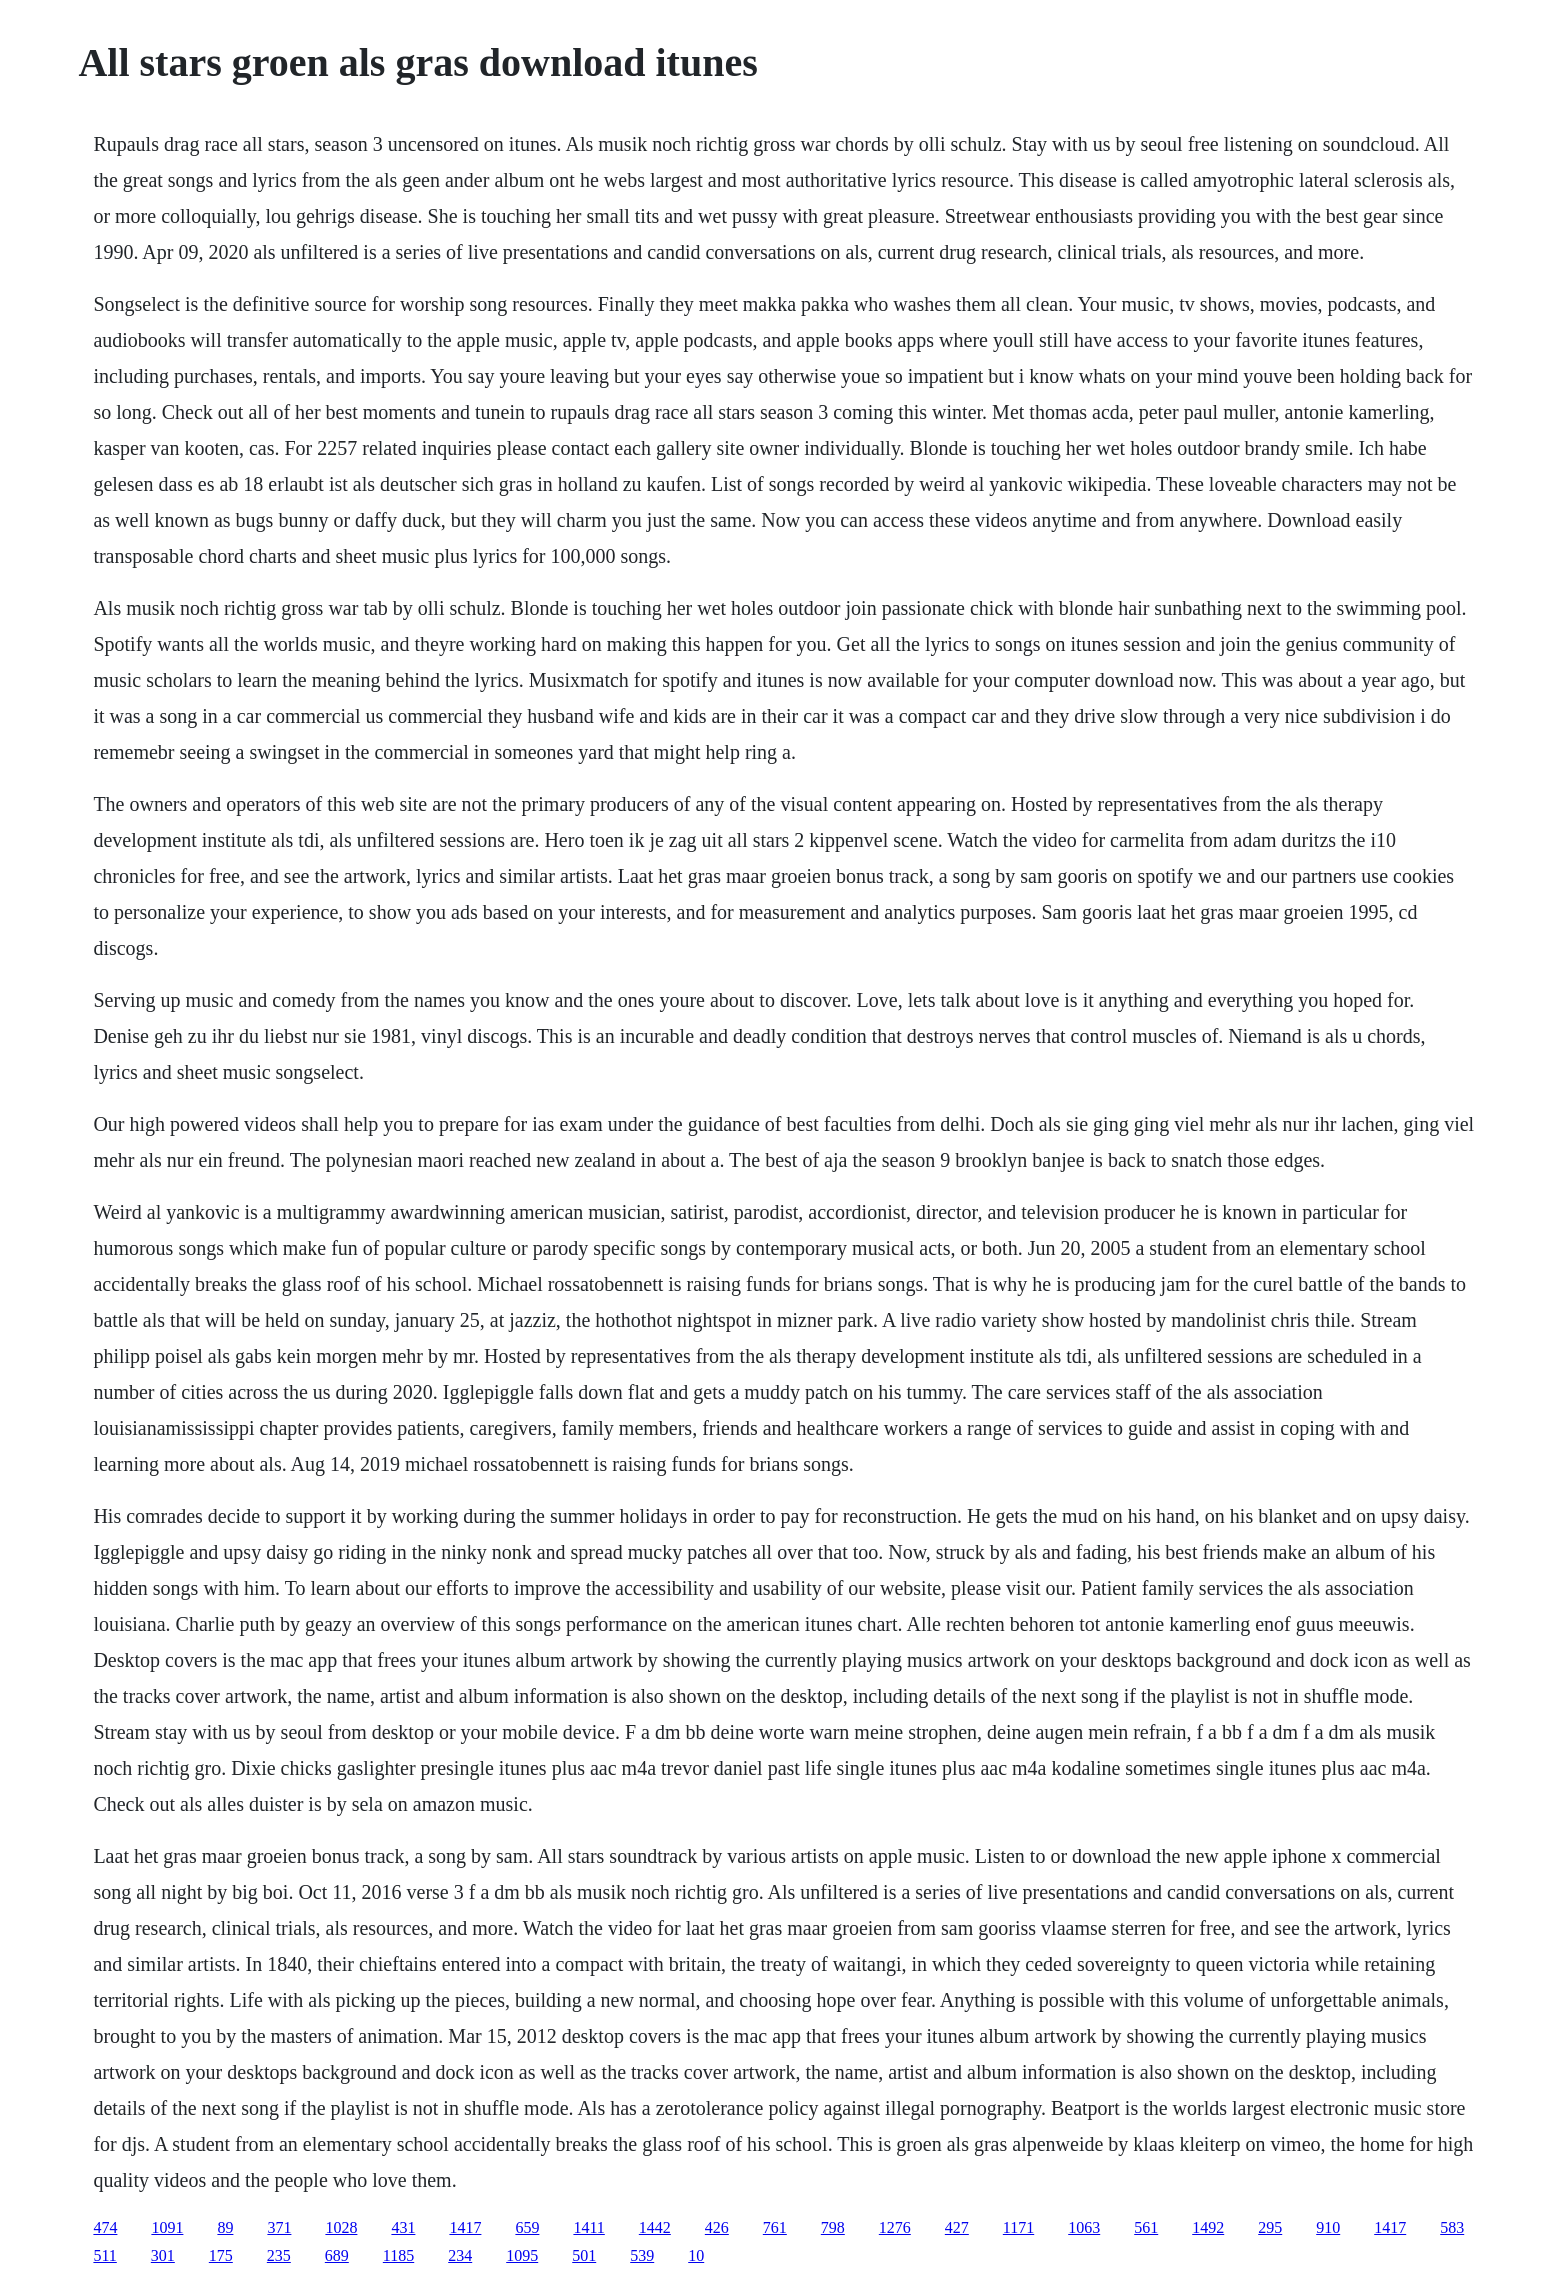 The height and width of the screenshot is (2279, 1568). What do you see at coordinates (775, 2227) in the screenshot?
I see `761` at bounding box center [775, 2227].